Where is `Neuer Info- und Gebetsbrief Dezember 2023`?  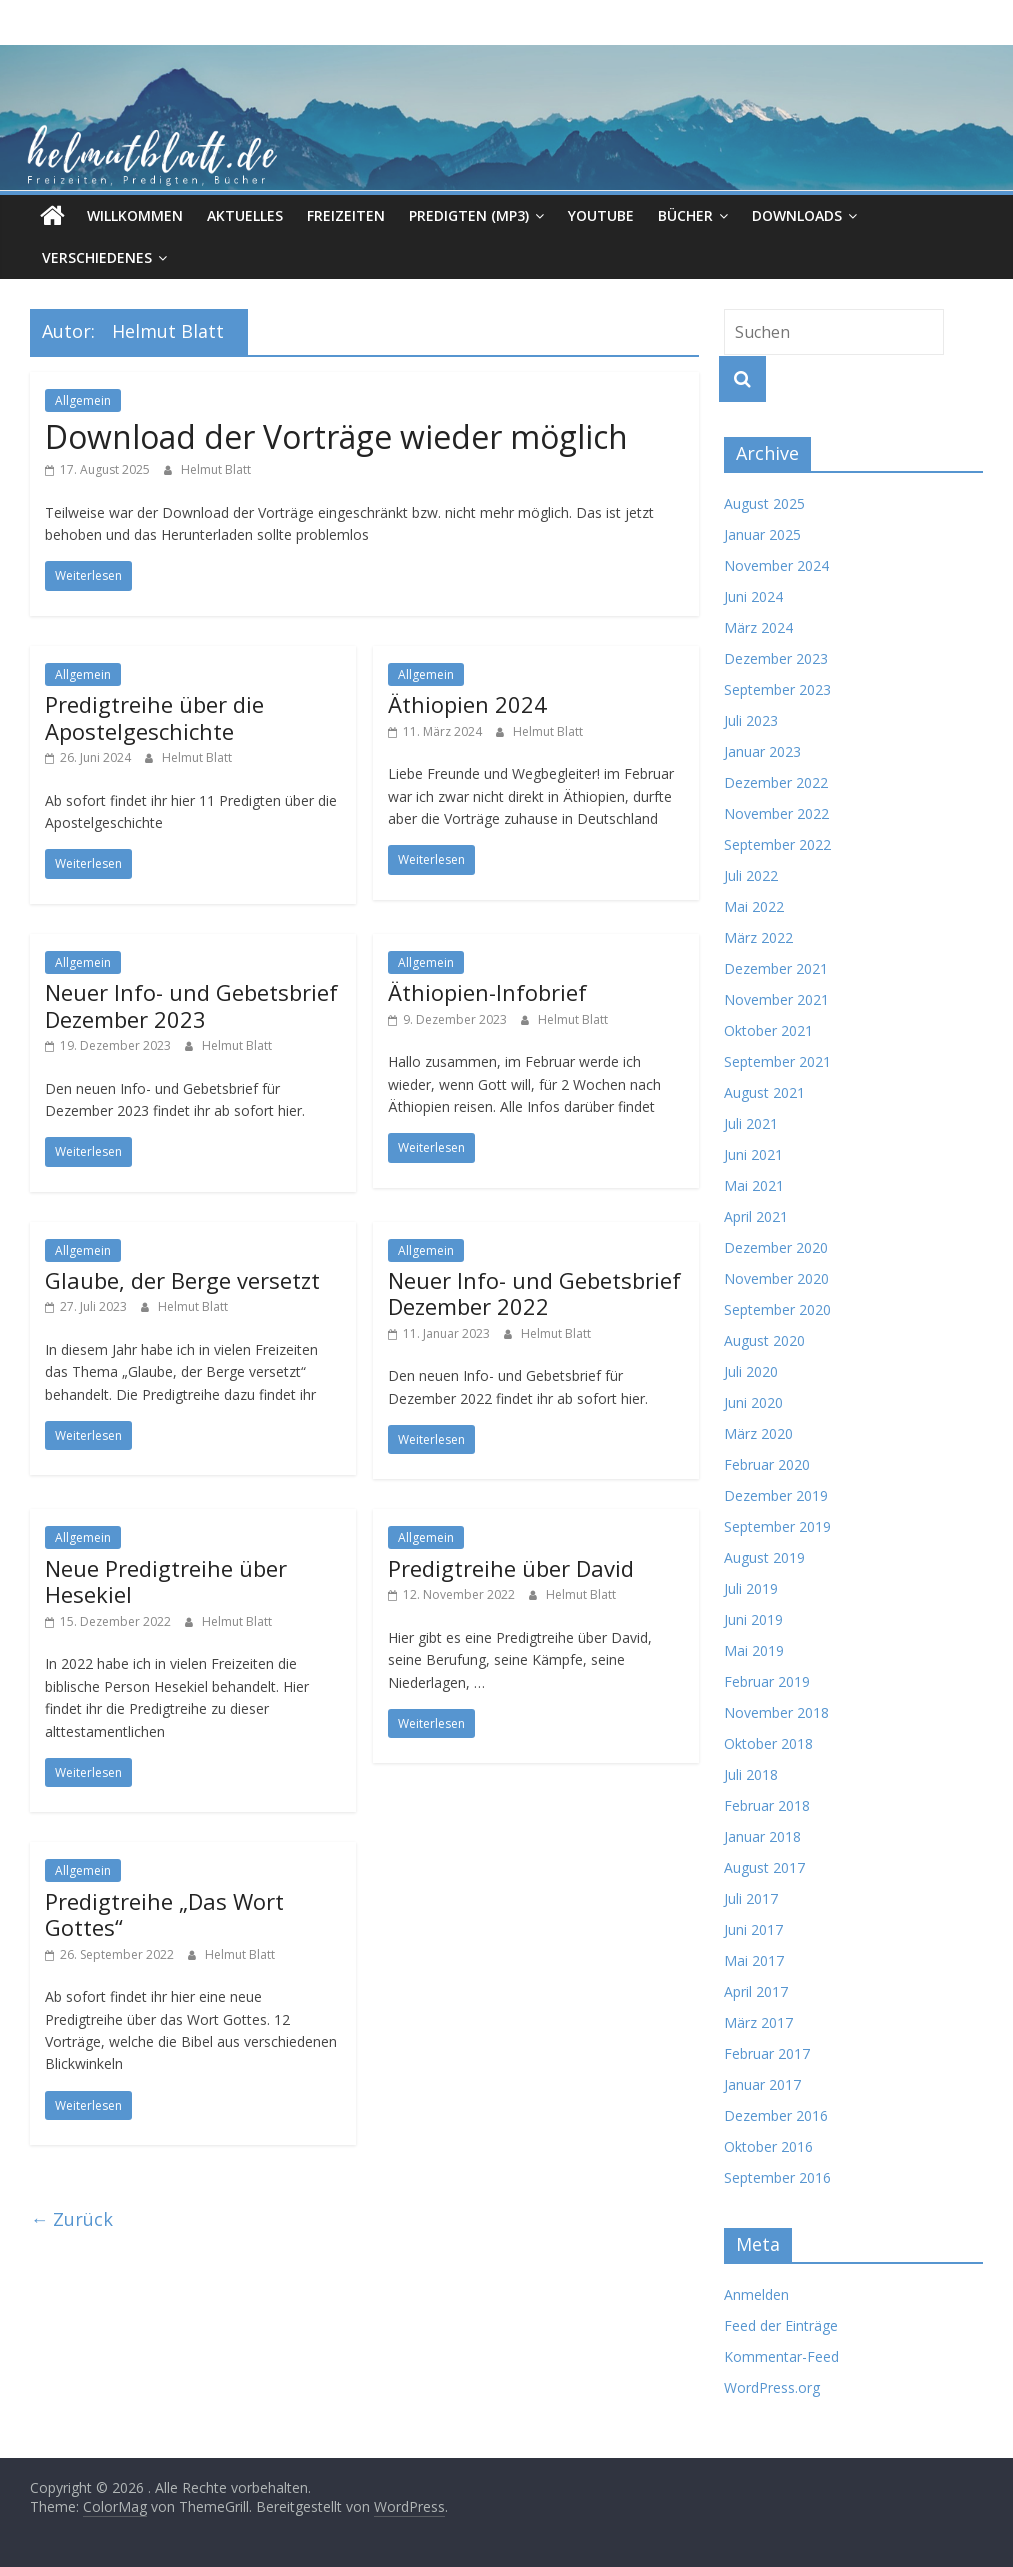 Neuer Info- und Gebetsbrief Dezember 2023 is located at coordinates (191, 1005).